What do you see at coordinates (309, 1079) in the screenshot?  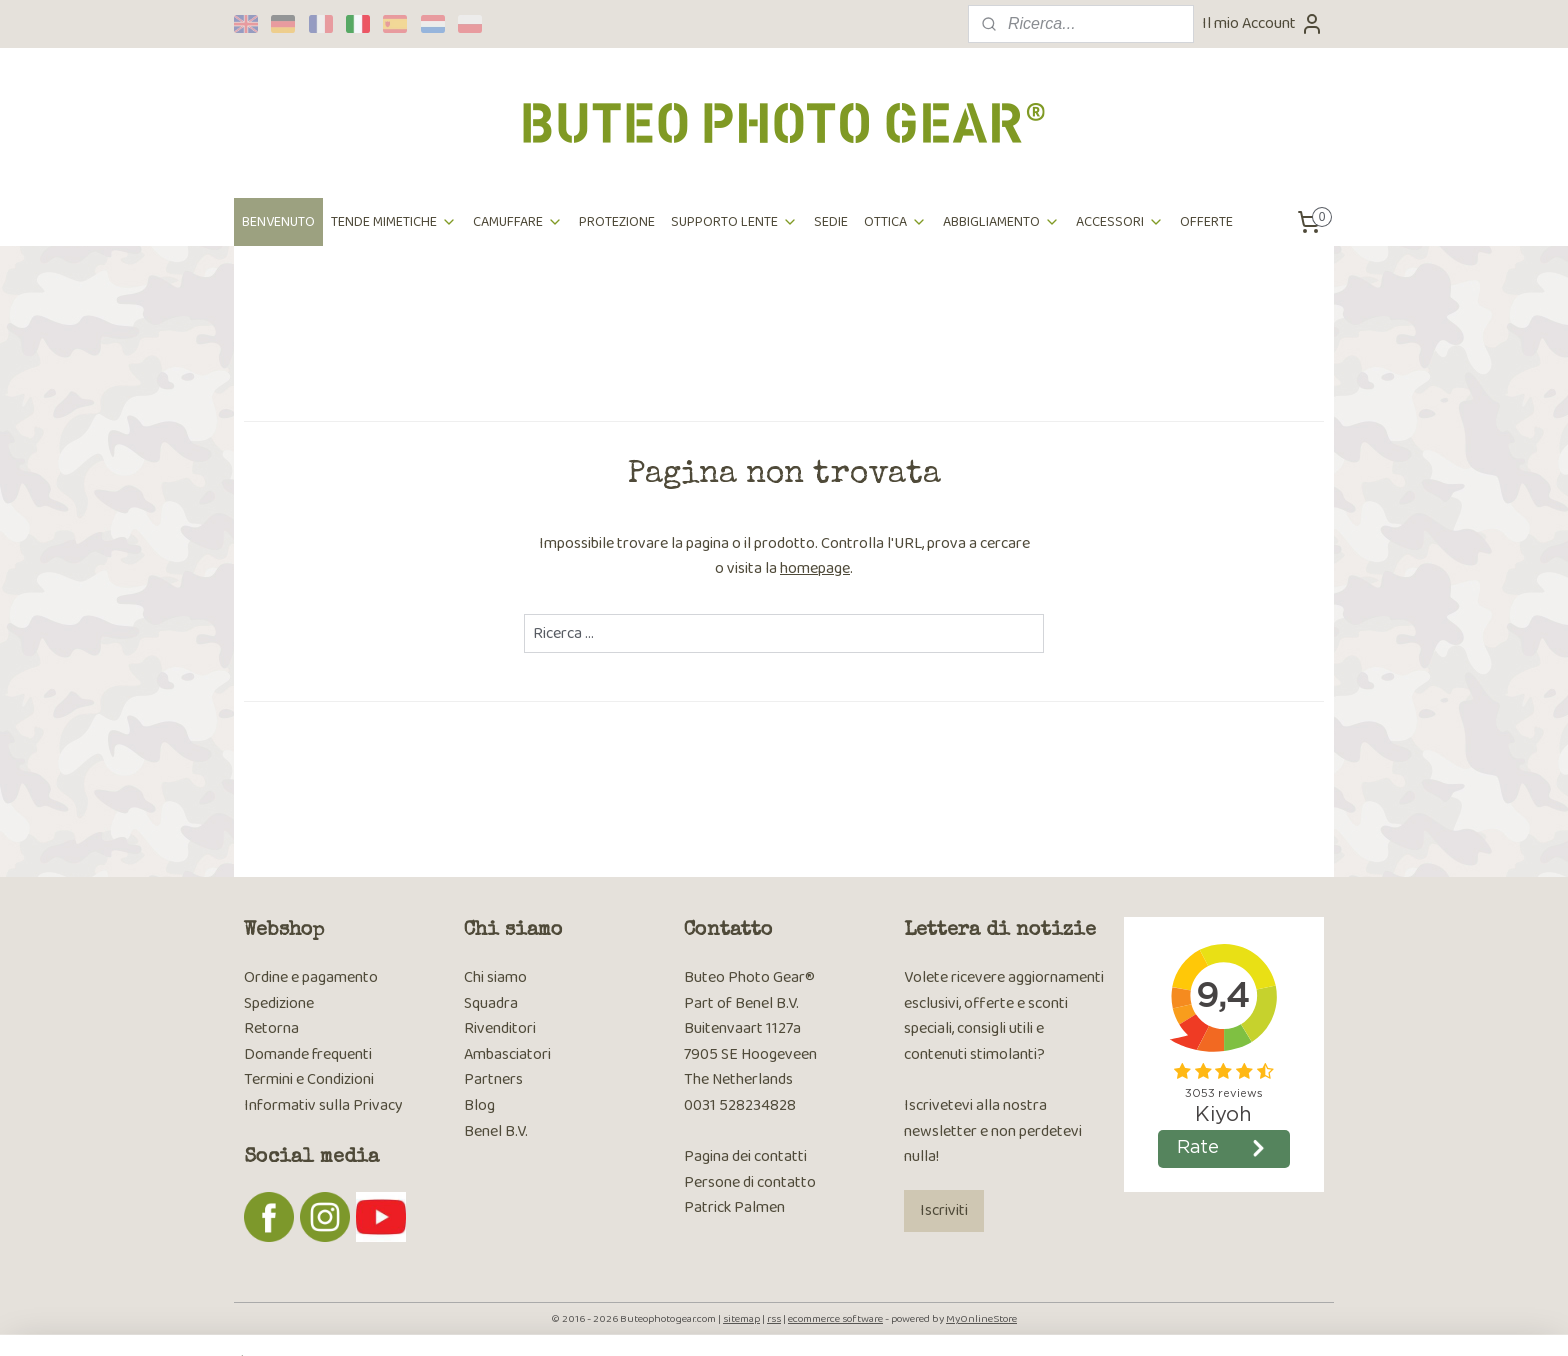 I see `Termini e Condizioni` at bounding box center [309, 1079].